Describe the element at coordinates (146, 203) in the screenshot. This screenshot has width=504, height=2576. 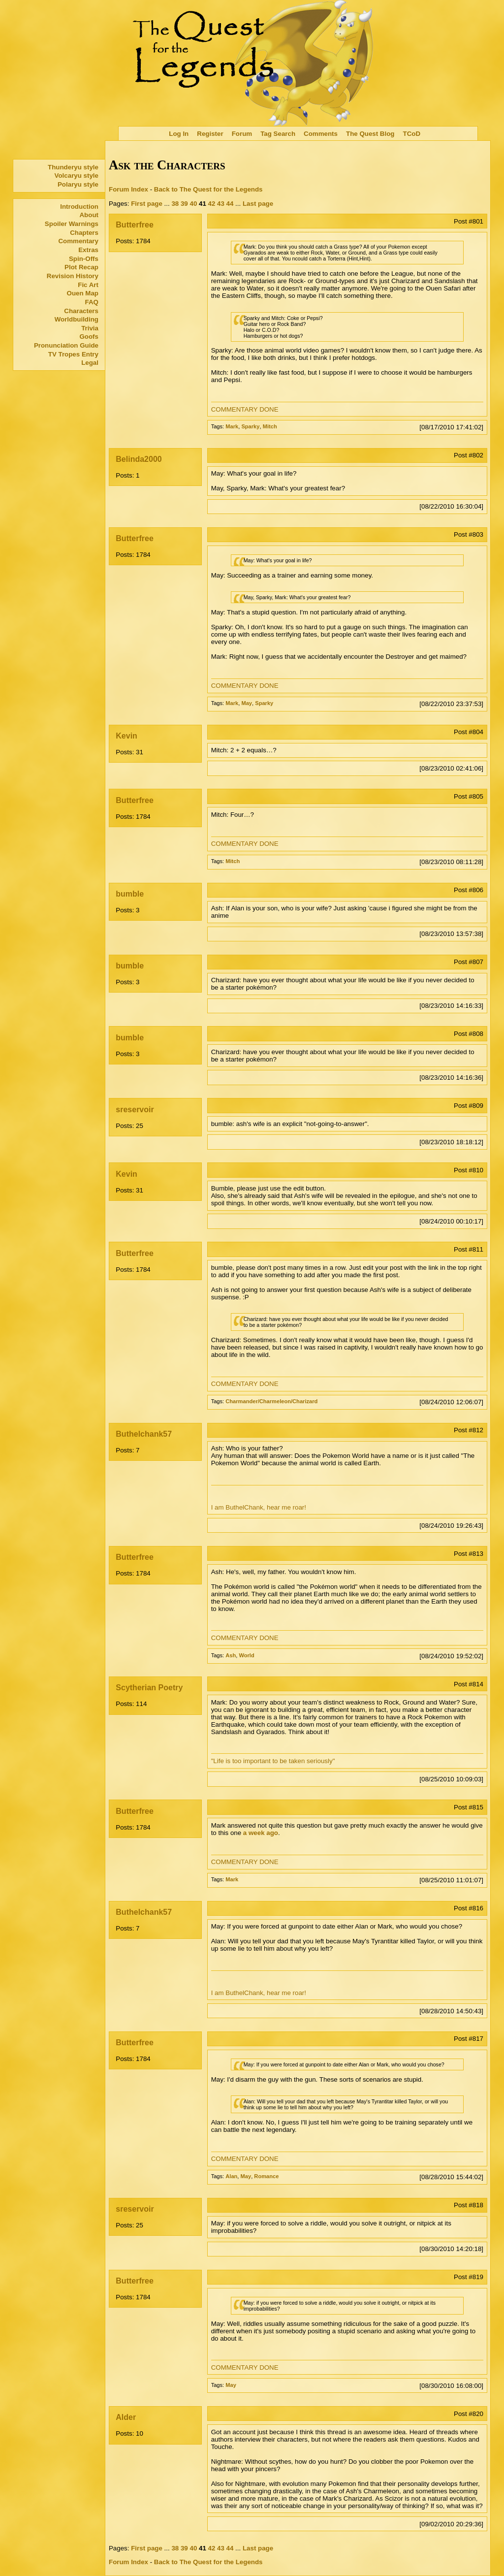
I see `First page` at that location.